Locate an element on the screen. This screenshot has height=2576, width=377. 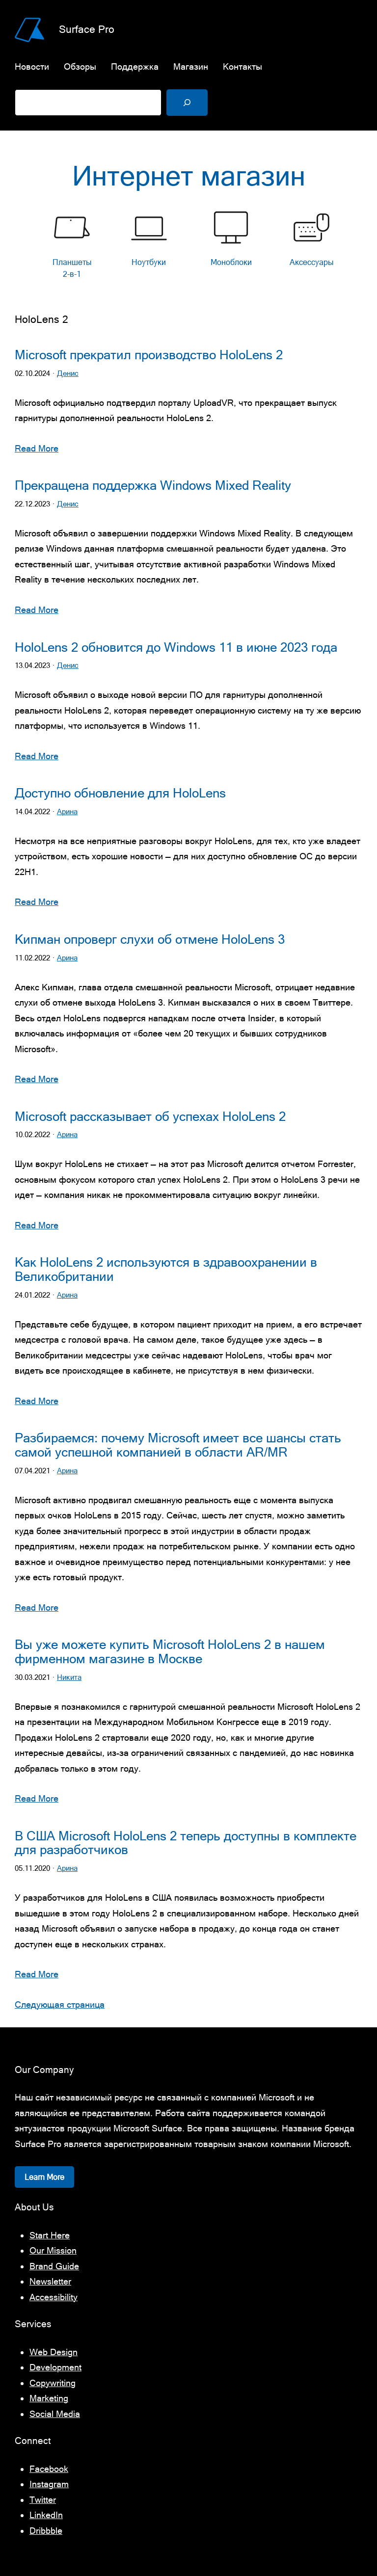
Social Media is located at coordinates (54, 2414).